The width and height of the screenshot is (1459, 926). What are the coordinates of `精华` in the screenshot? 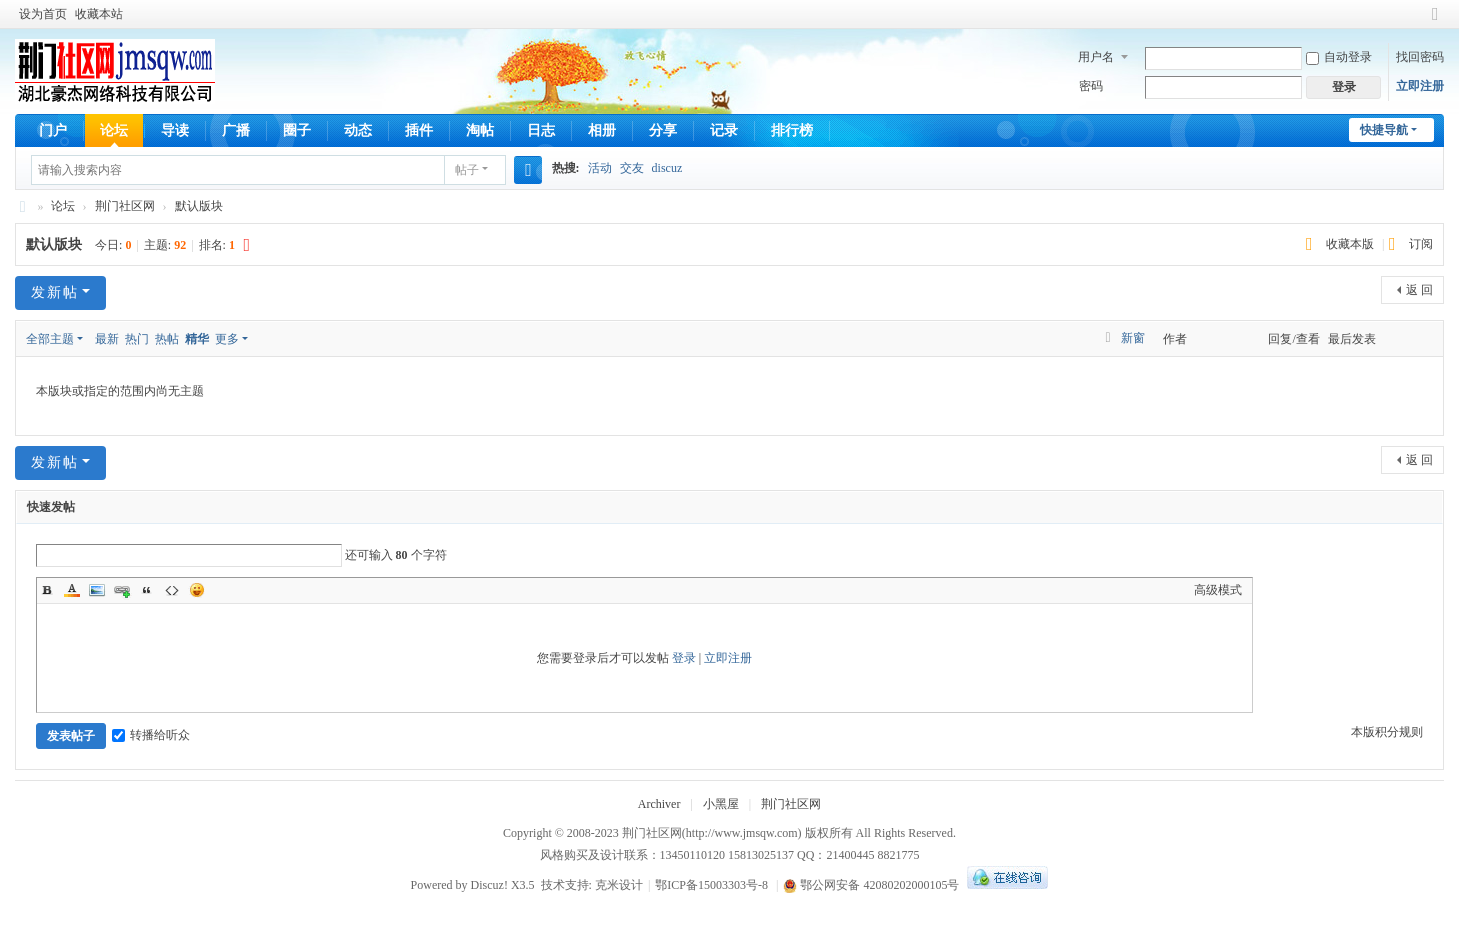 It's located at (197, 339).